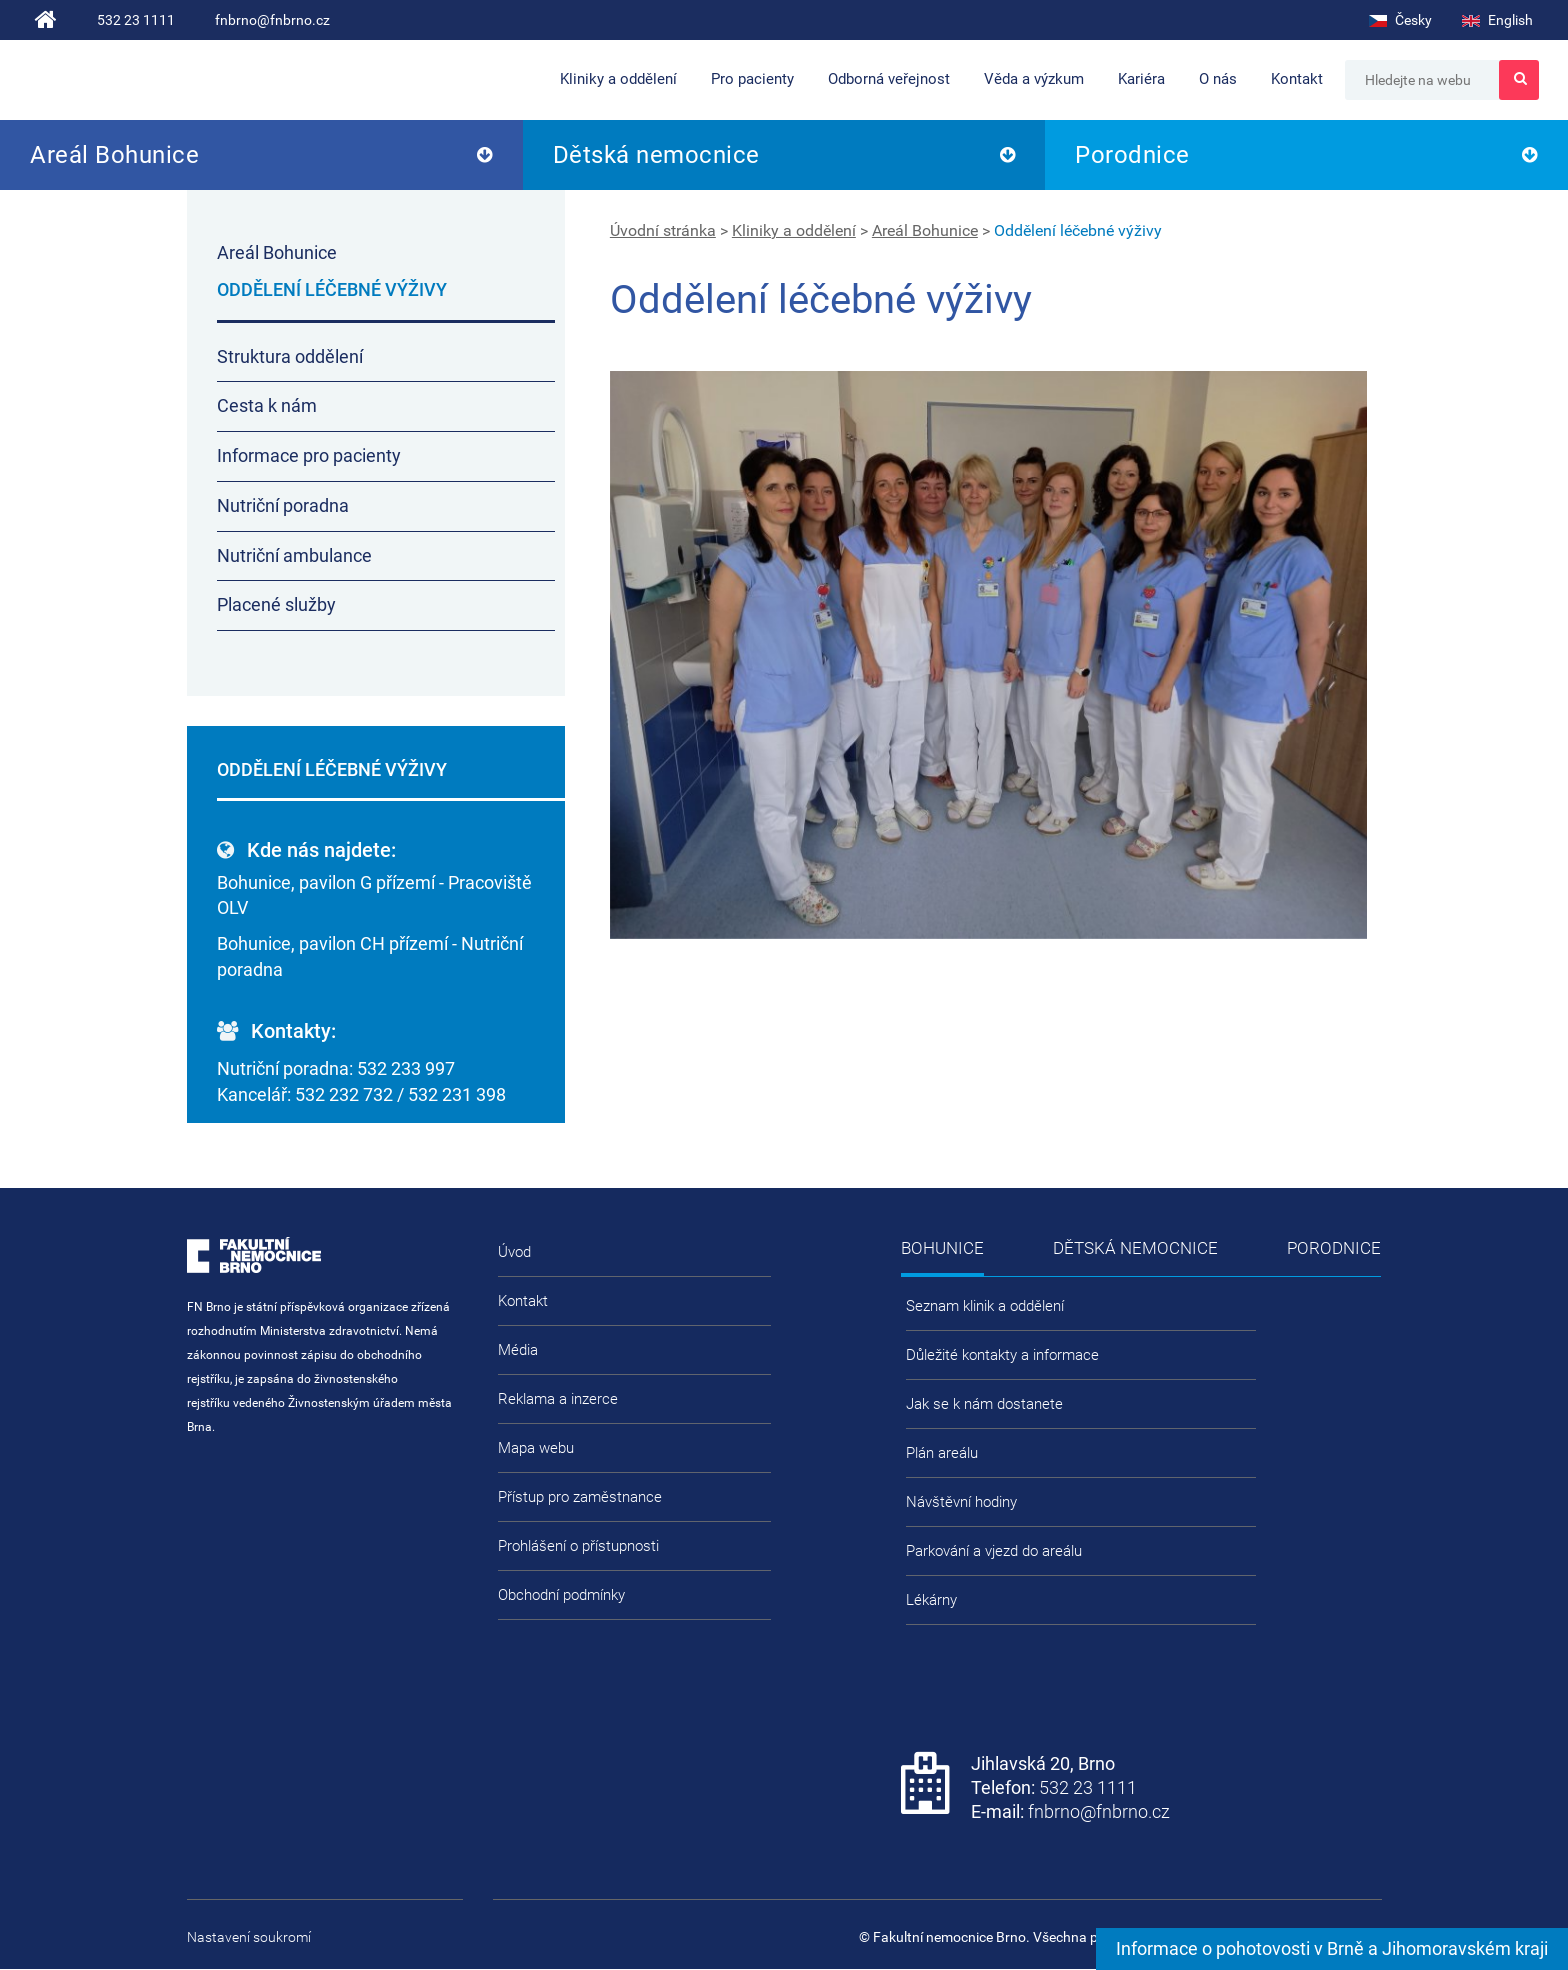 Image resolution: width=1568 pixels, height=1970 pixels. I want to click on Porodnice, so click(1132, 155).